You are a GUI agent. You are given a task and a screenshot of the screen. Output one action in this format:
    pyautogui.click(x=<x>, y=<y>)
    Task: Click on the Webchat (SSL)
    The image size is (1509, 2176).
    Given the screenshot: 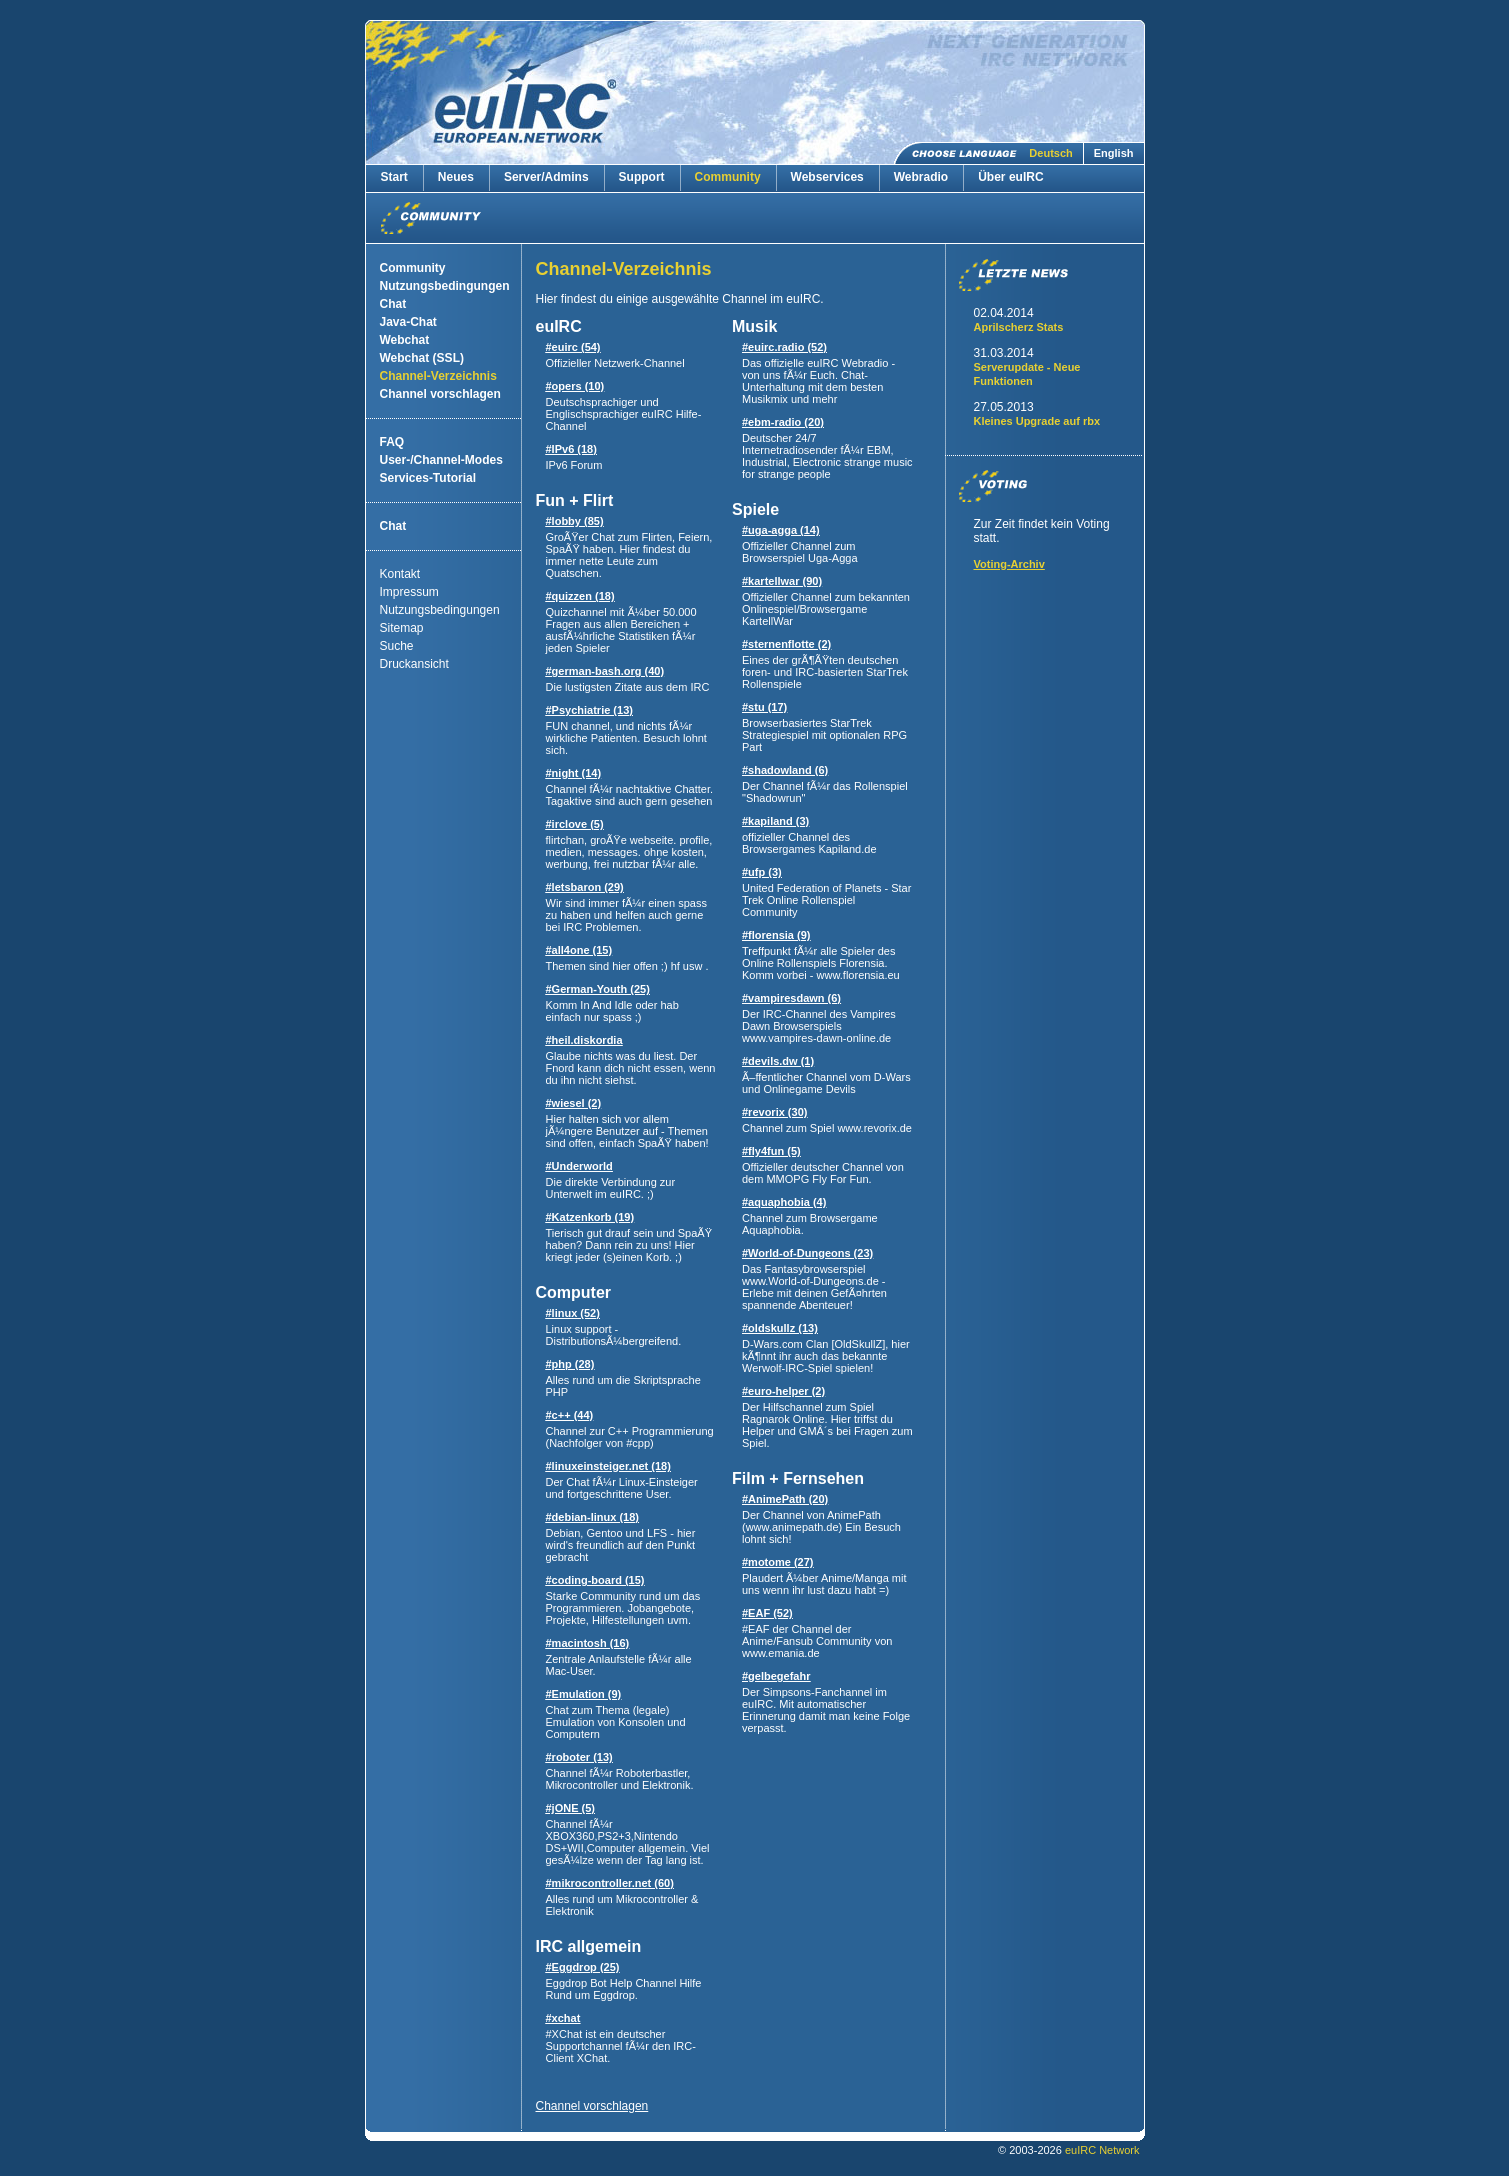 What is the action you would take?
    pyautogui.click(x=422, y=358)
    